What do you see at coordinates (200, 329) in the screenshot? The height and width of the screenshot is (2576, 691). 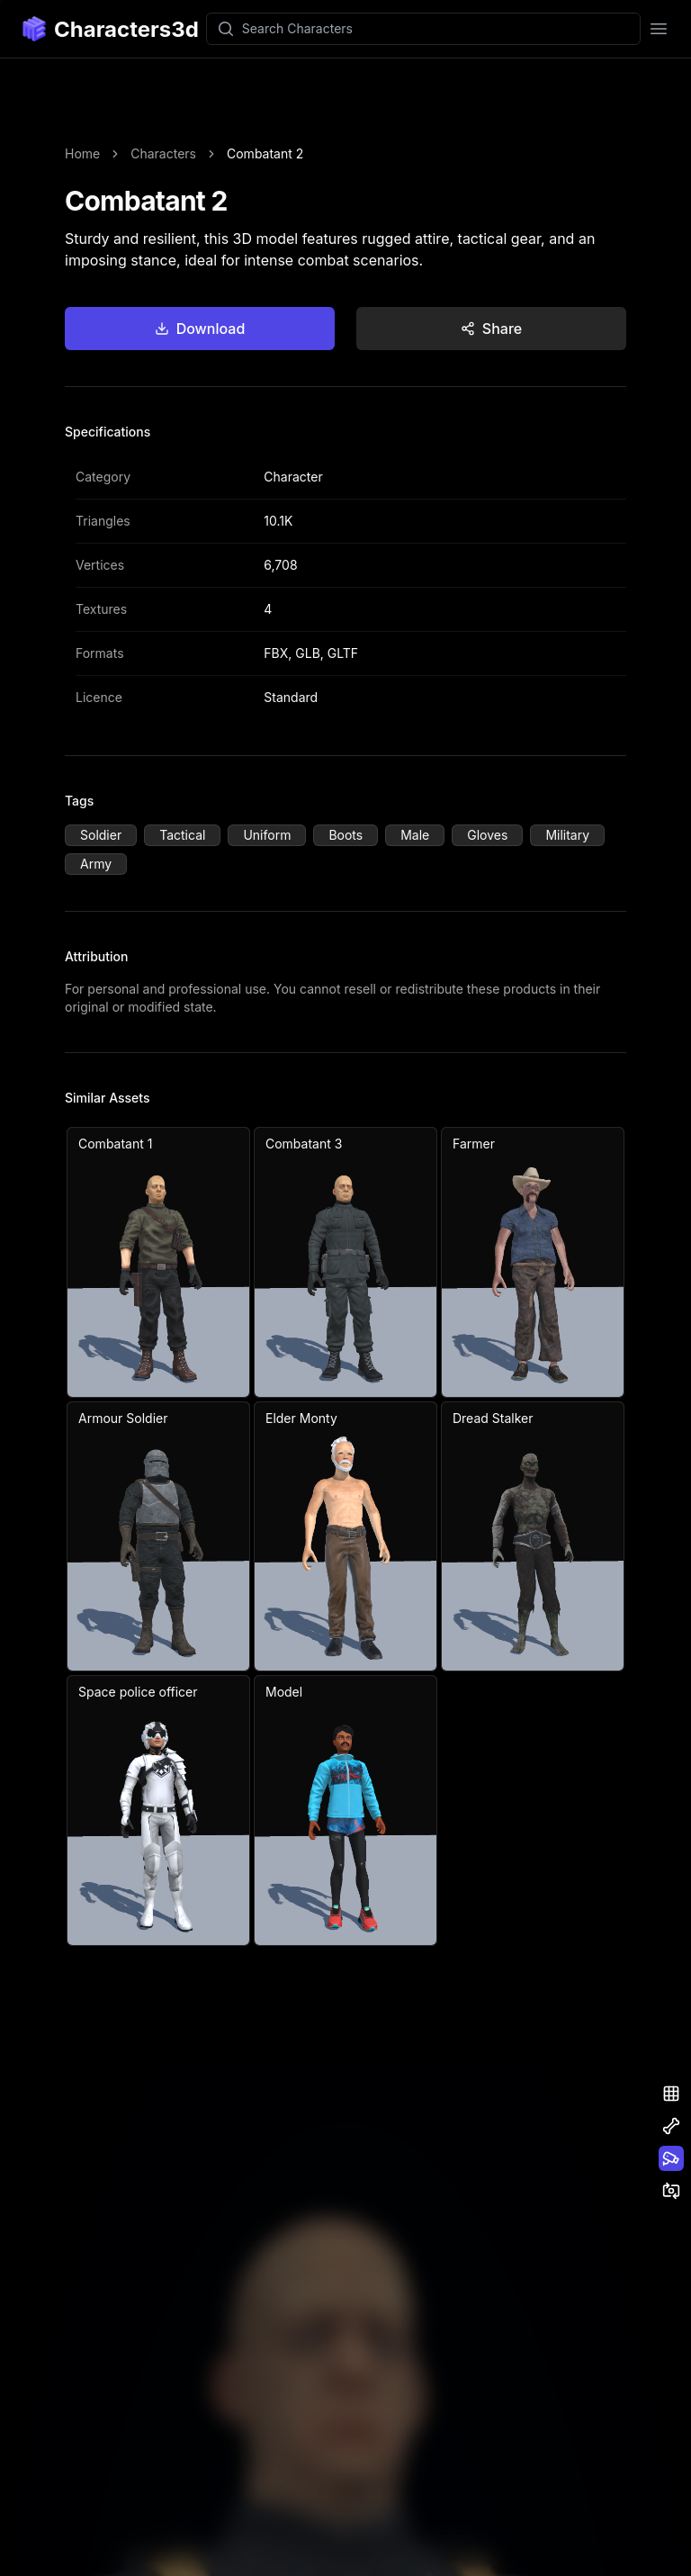 I see `Download` at bounding box center [200, 329].